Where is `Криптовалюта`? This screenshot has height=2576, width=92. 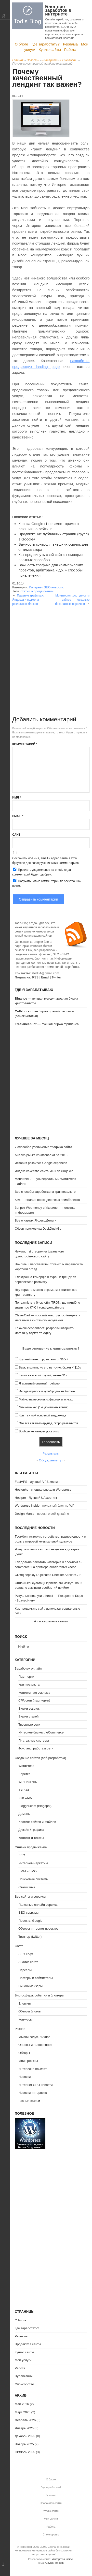 Криптовалюта is located at coordinates (28, 1684).